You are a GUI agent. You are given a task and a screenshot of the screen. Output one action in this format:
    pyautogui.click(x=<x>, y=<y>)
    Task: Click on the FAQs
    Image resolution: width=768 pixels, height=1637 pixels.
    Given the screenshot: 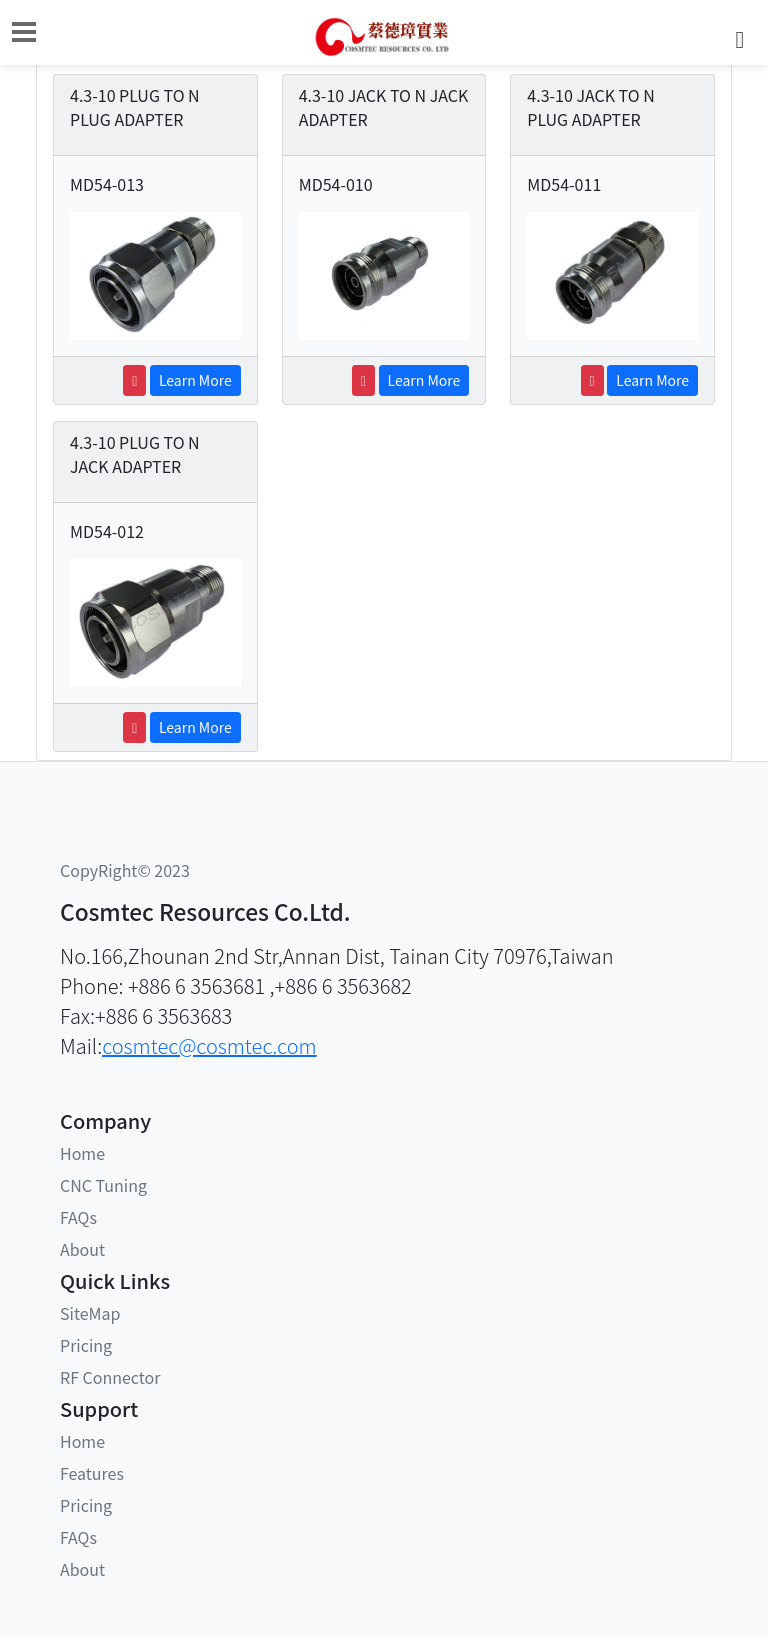 What is the action you would take?
    pyautogui.click(x=78, y=1217)
    